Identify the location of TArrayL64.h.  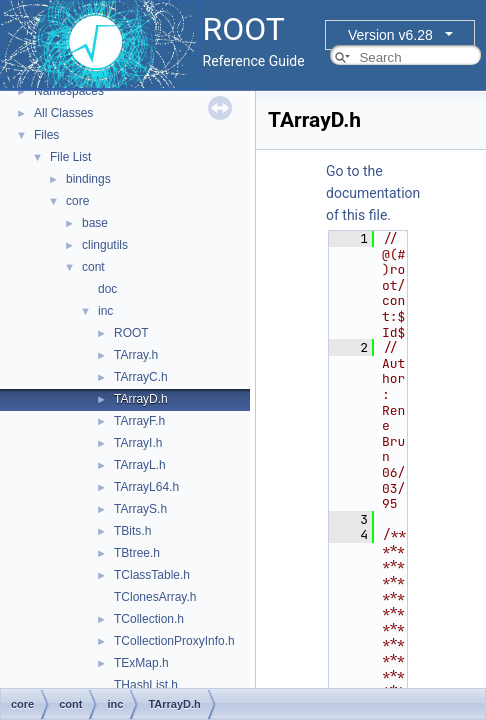
(146, 487).